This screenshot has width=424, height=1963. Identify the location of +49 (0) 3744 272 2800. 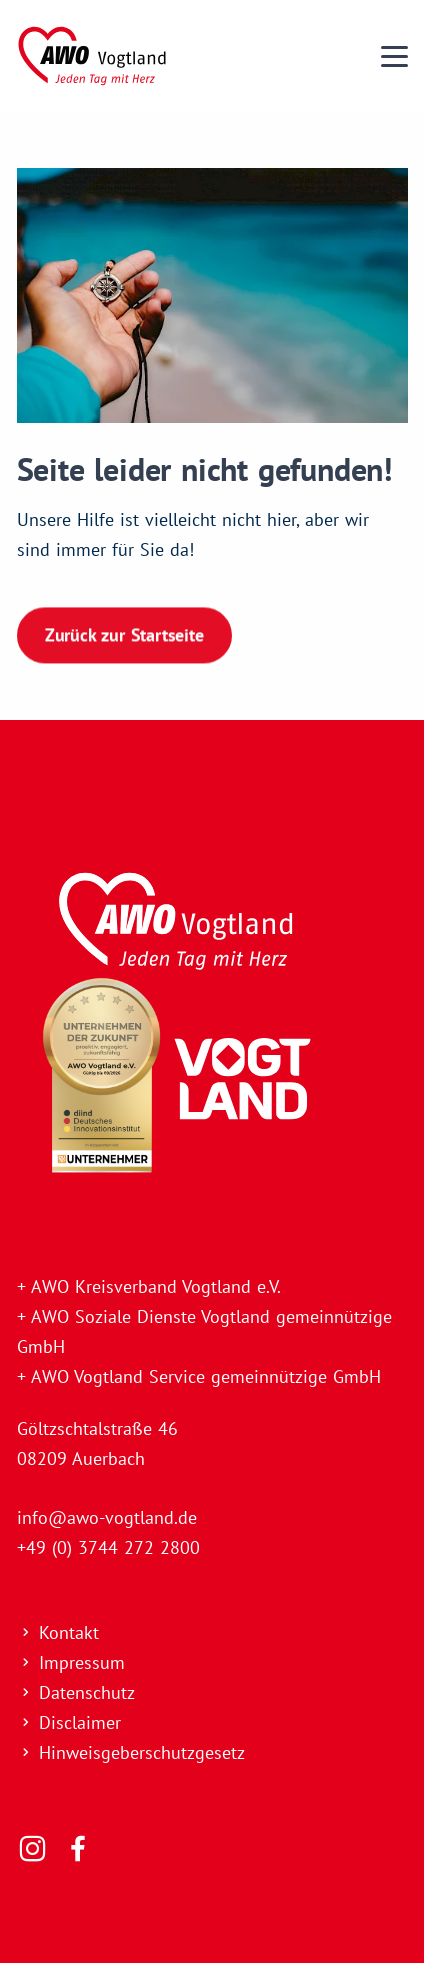
(108, 1547).